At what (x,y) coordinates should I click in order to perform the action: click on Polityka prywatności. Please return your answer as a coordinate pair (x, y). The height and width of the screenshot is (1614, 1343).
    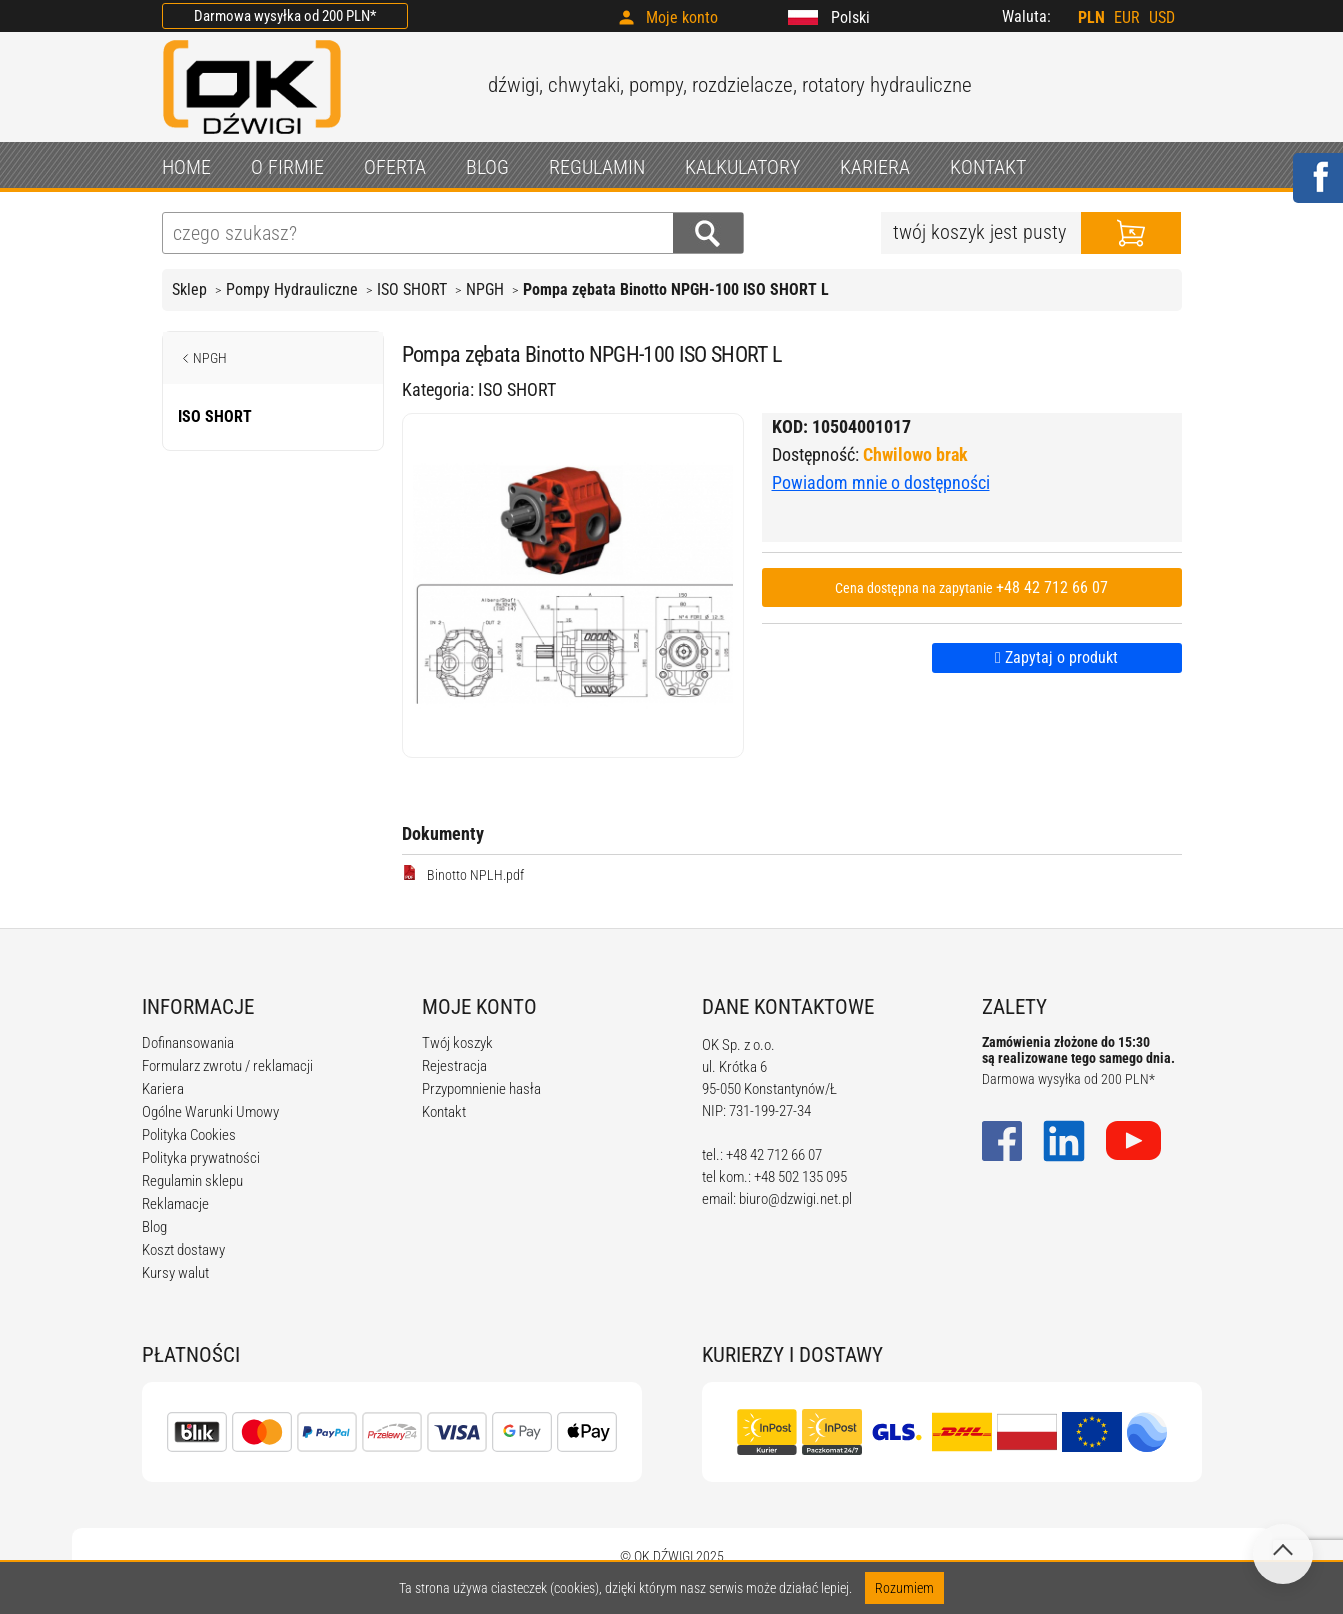
    Looking at the image, I should click on (201, 1158).